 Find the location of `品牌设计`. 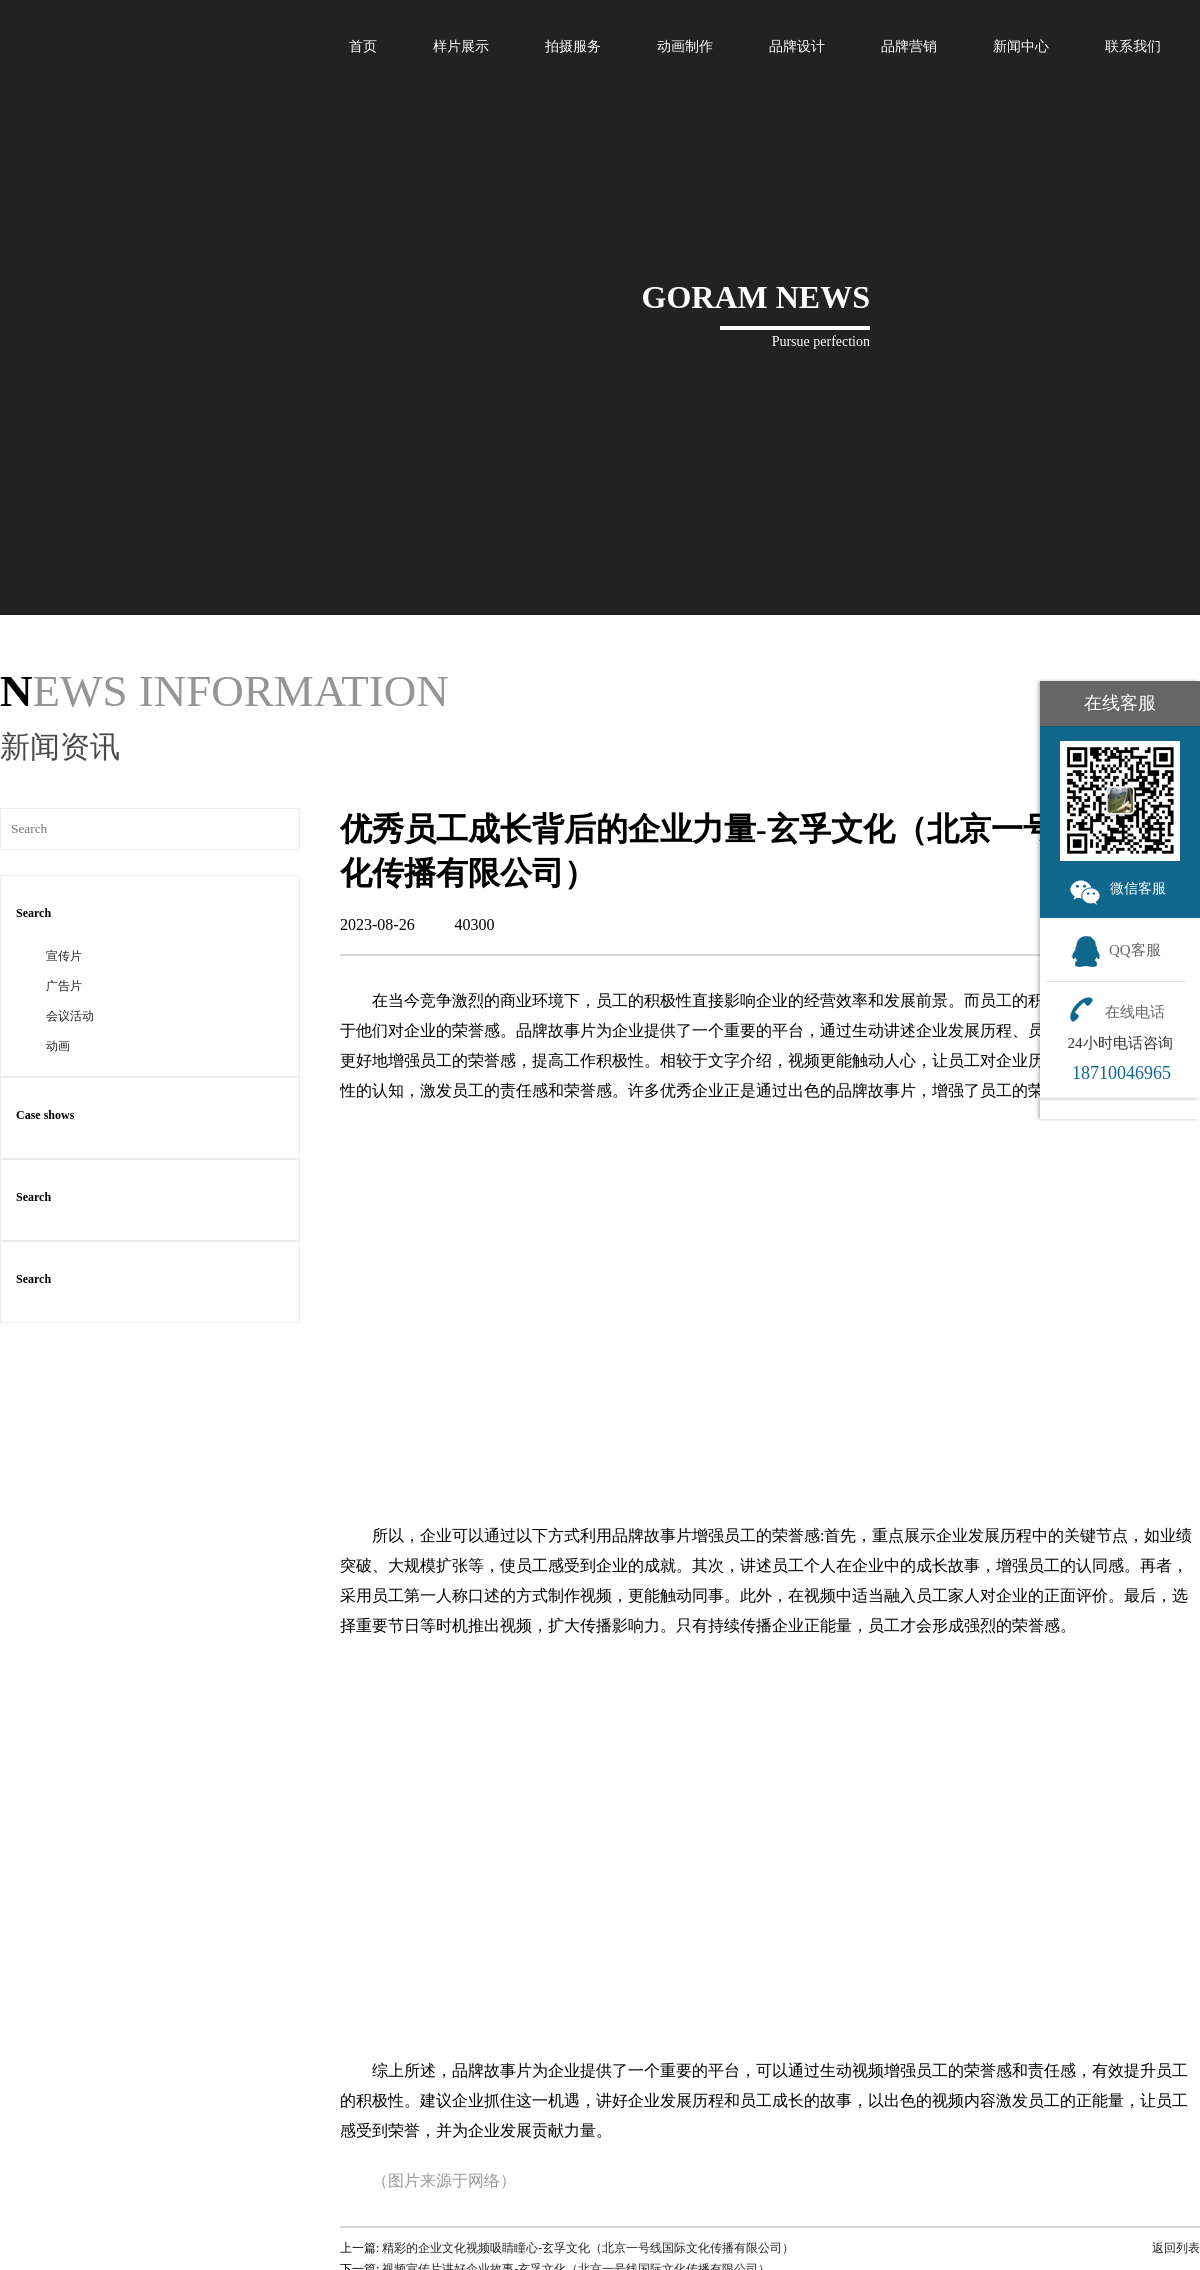

品牌设计 is located at coordinates (797, 46).